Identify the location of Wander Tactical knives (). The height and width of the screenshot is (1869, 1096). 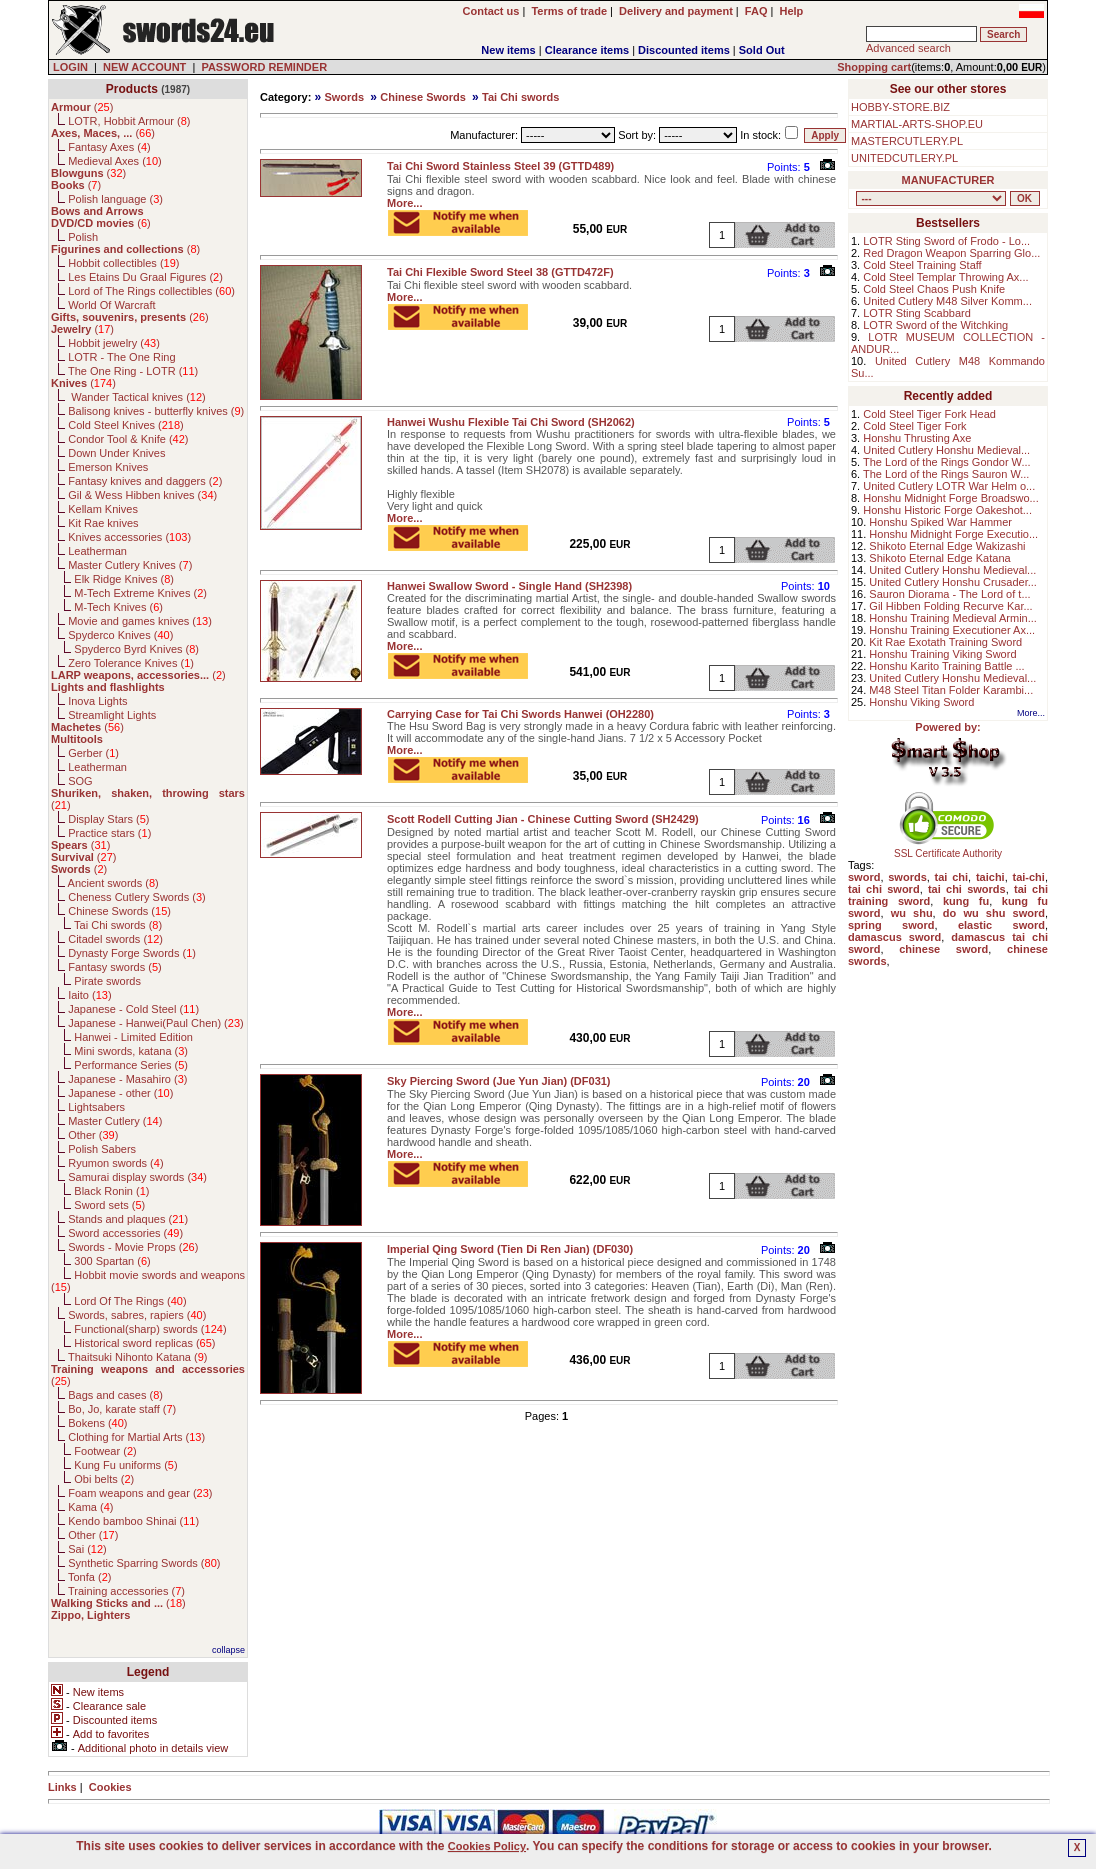
(137, 397).